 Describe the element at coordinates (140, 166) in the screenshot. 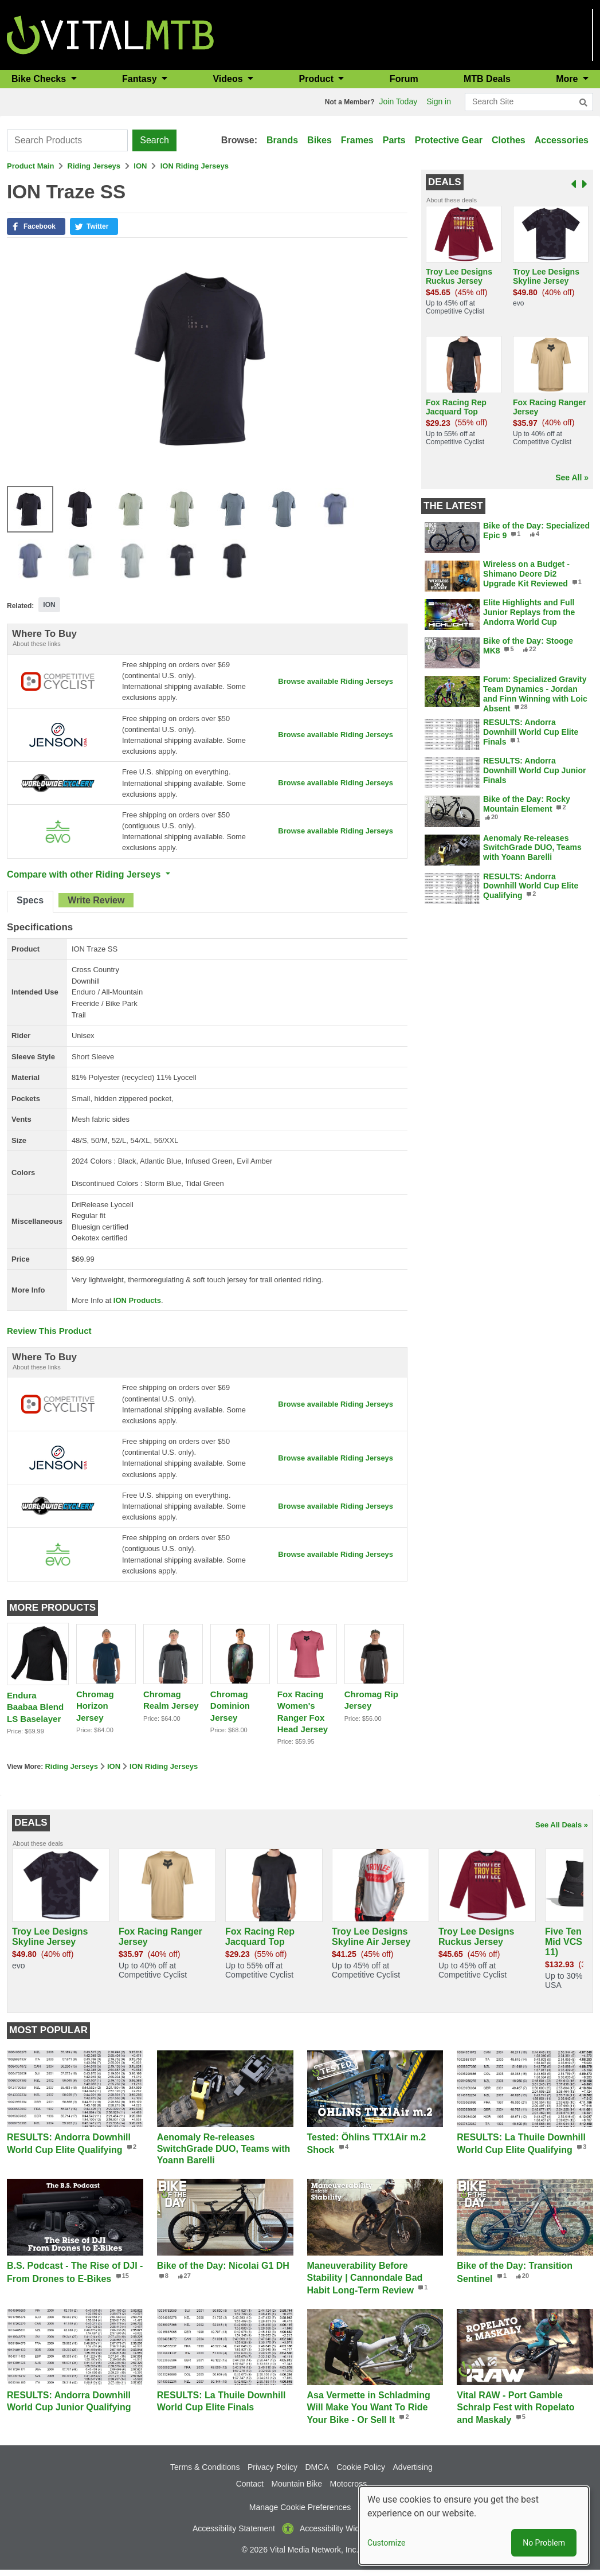

I see `ION` at that location.